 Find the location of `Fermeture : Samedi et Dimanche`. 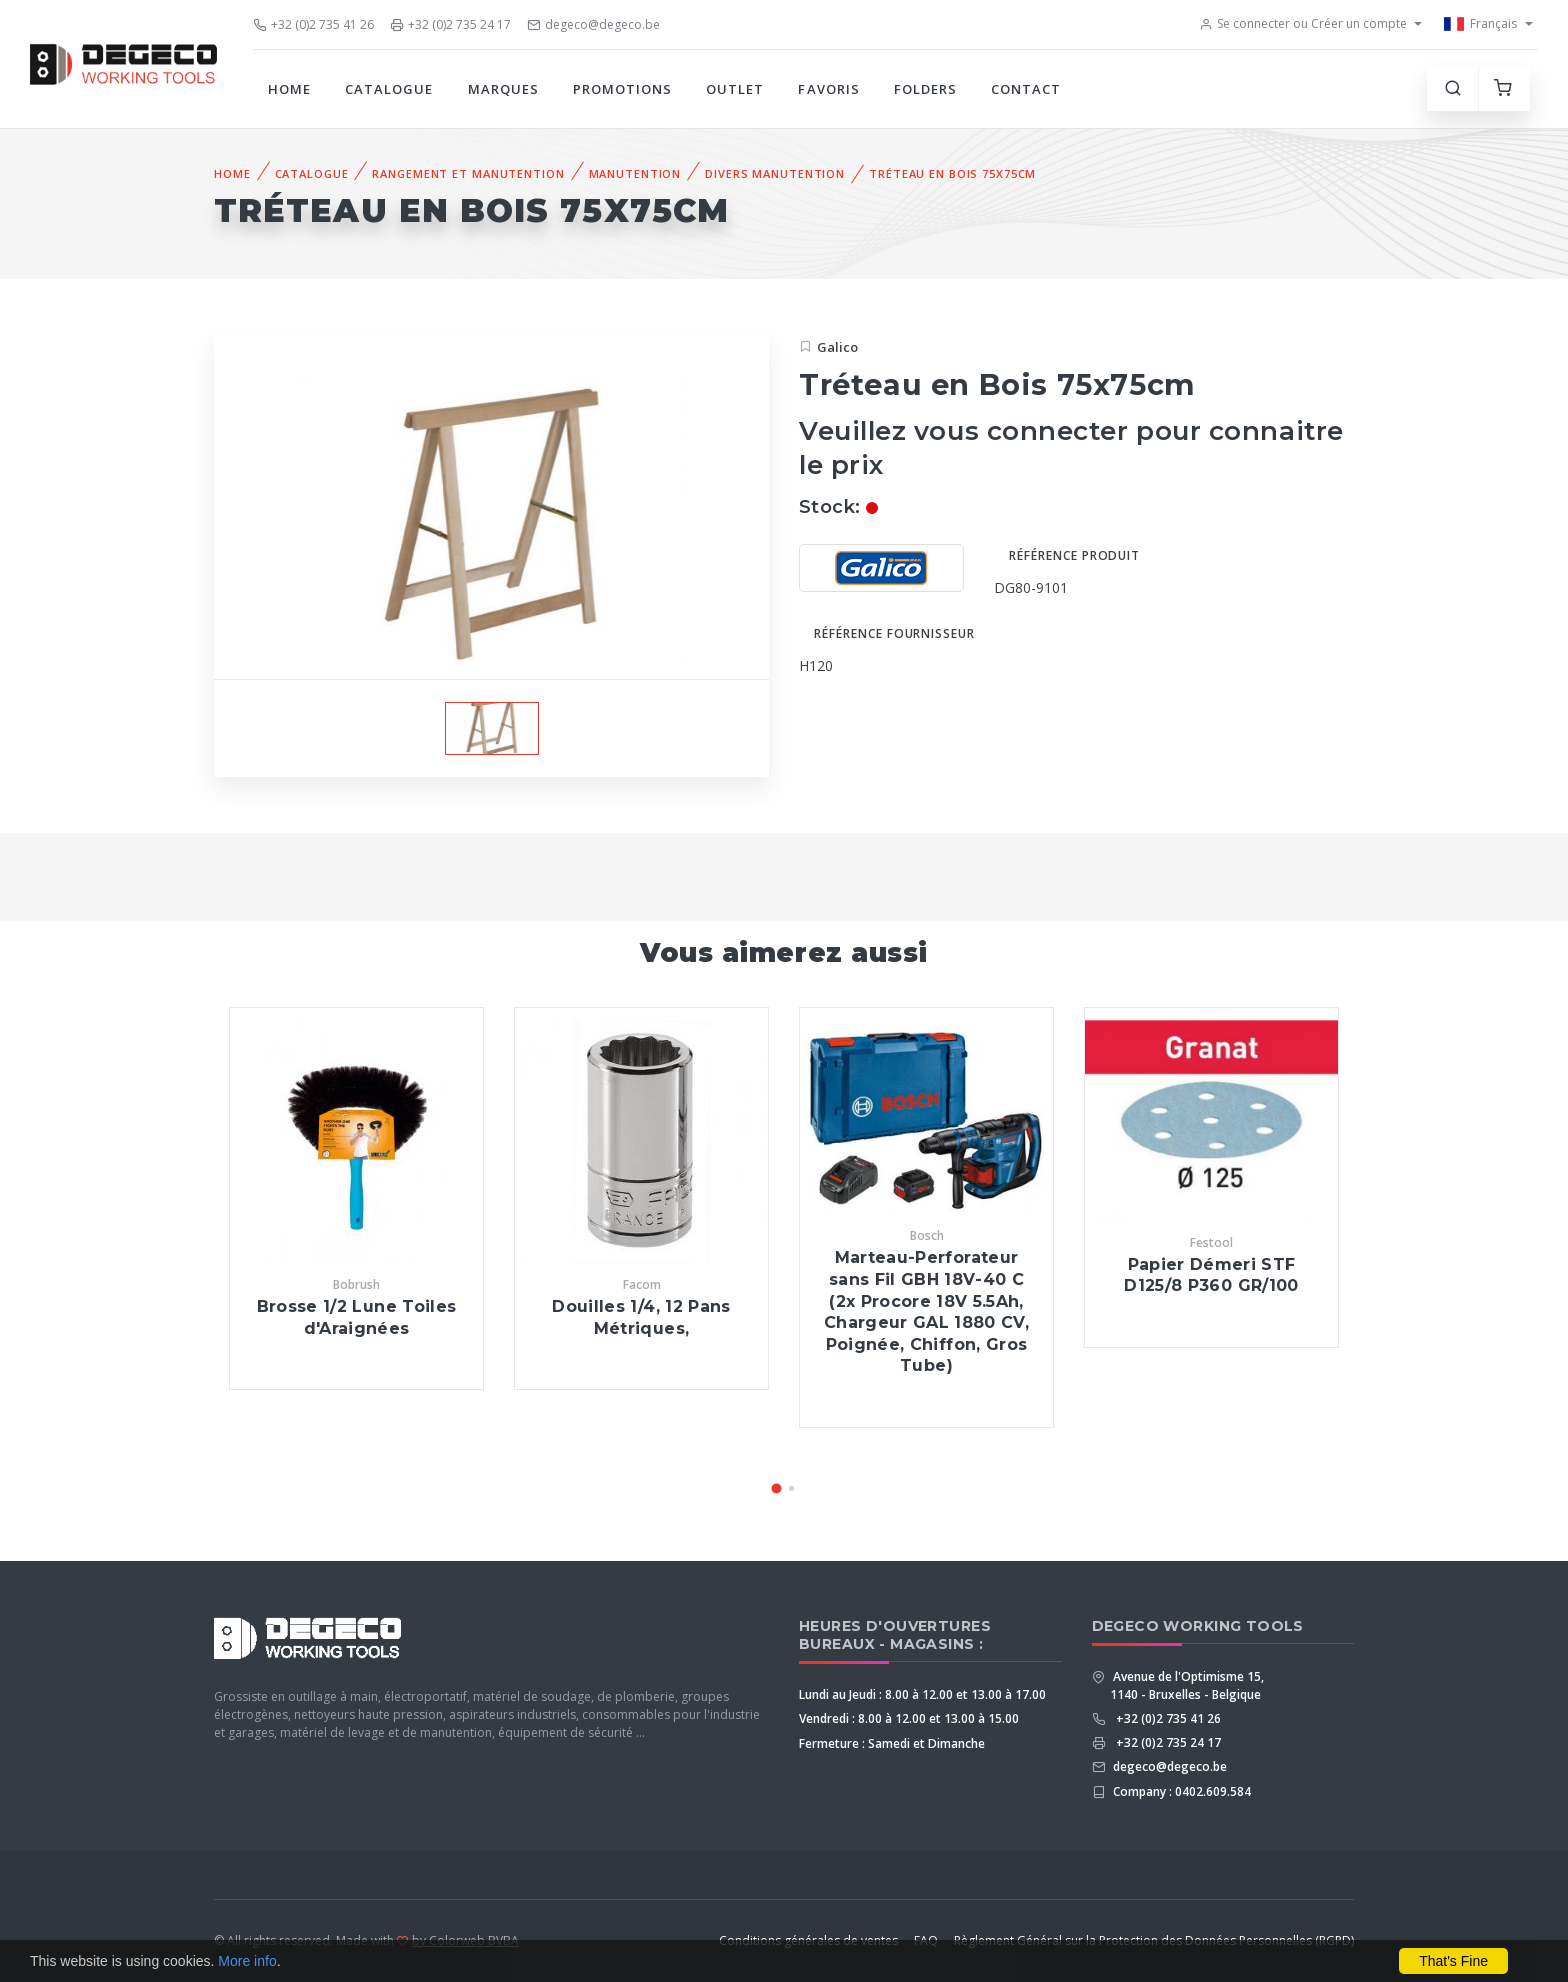

Fermeture : Samedi et Dimanche is located at coordinates (892, 1743).